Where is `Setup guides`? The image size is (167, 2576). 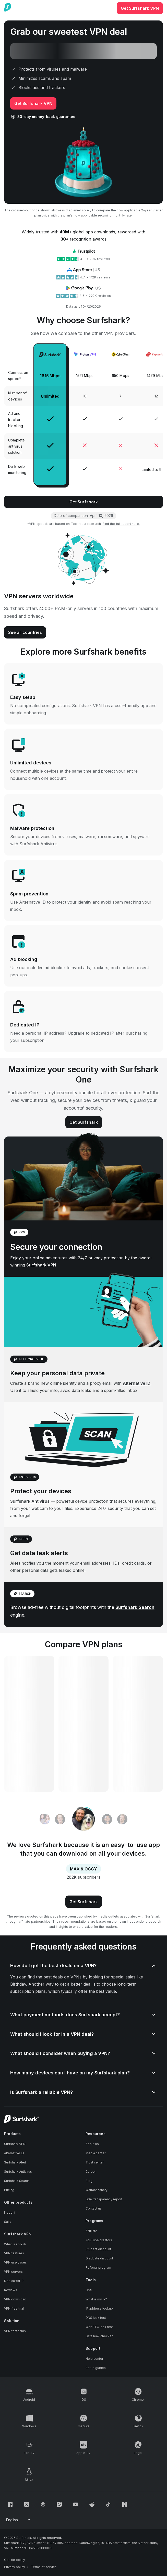 Setup guides is located at coordinates (96, 2368).